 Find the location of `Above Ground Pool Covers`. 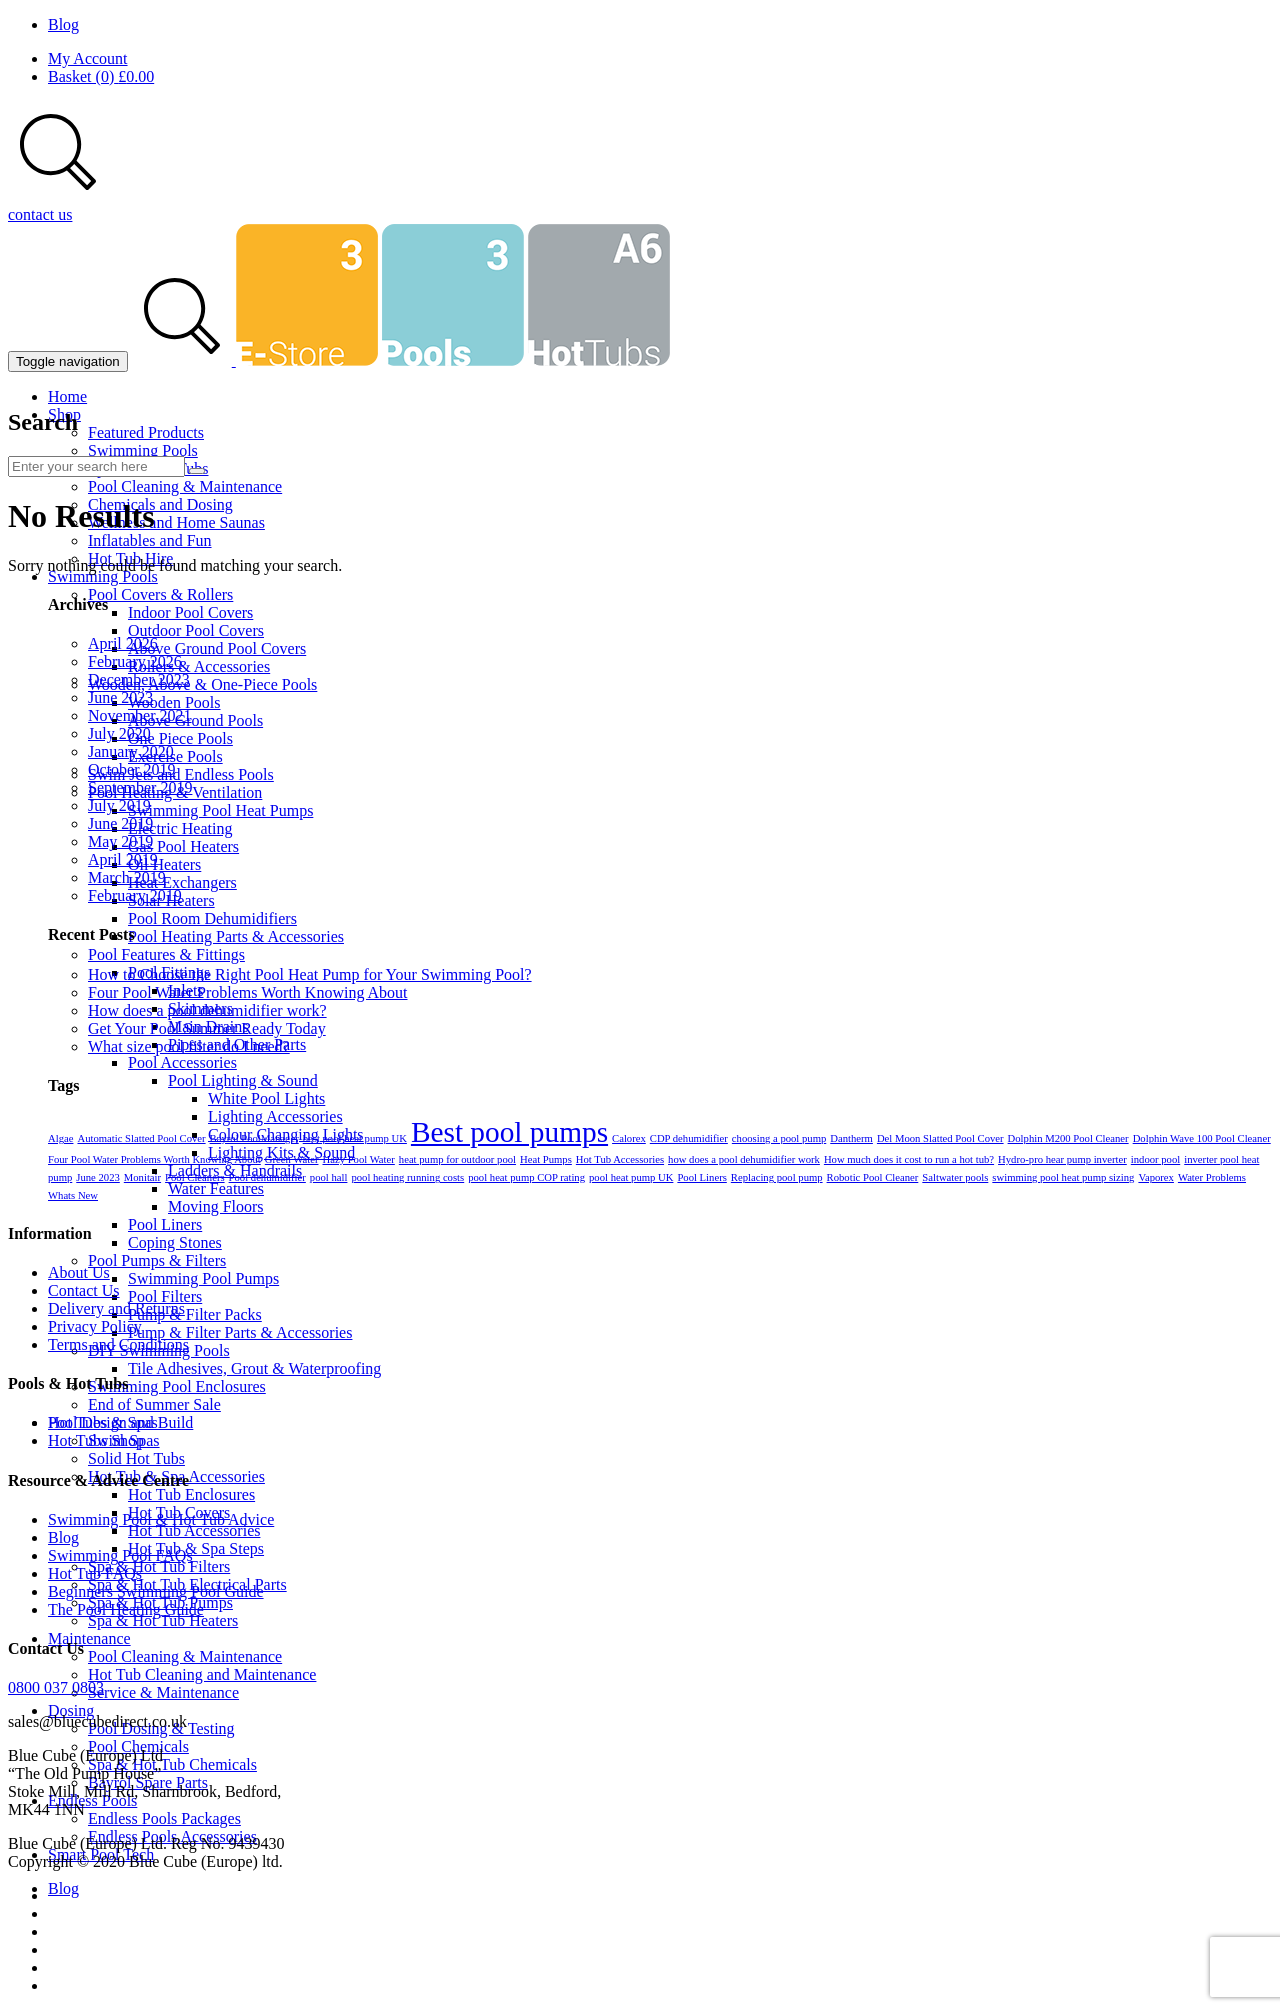

Above Ground Pool Covers is located at coordinates (217, 648).